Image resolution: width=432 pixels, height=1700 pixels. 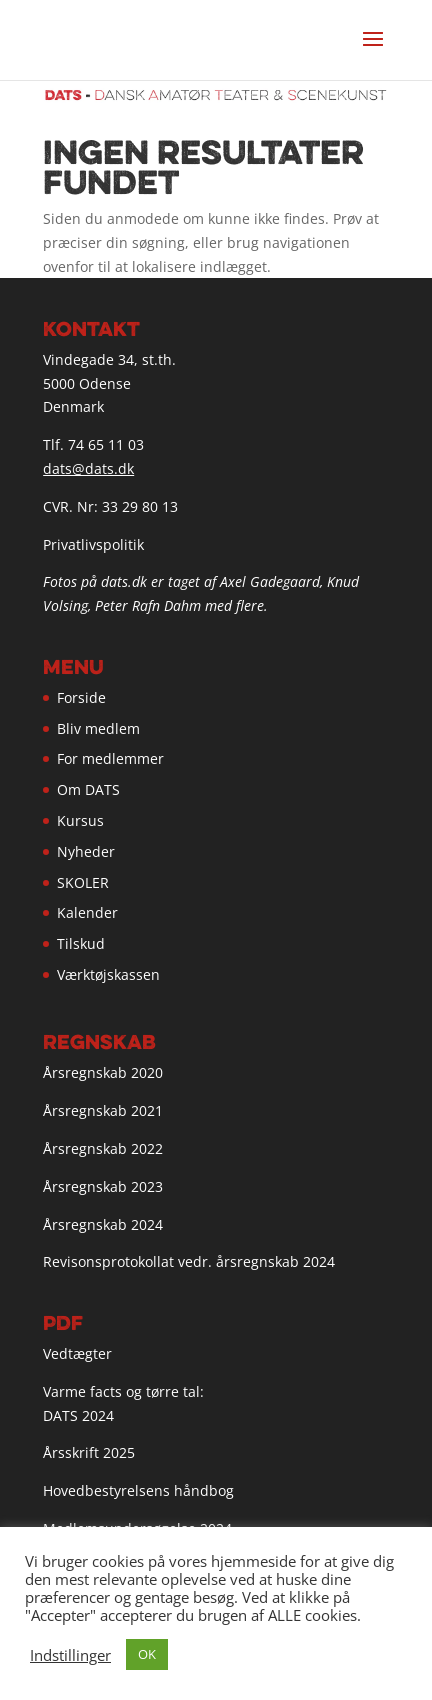 What do you see at coordinates (138, 1490) in the screenshot?
I see `Hovedbestyrelsens håndbog` at bounding box center [138, 1490].